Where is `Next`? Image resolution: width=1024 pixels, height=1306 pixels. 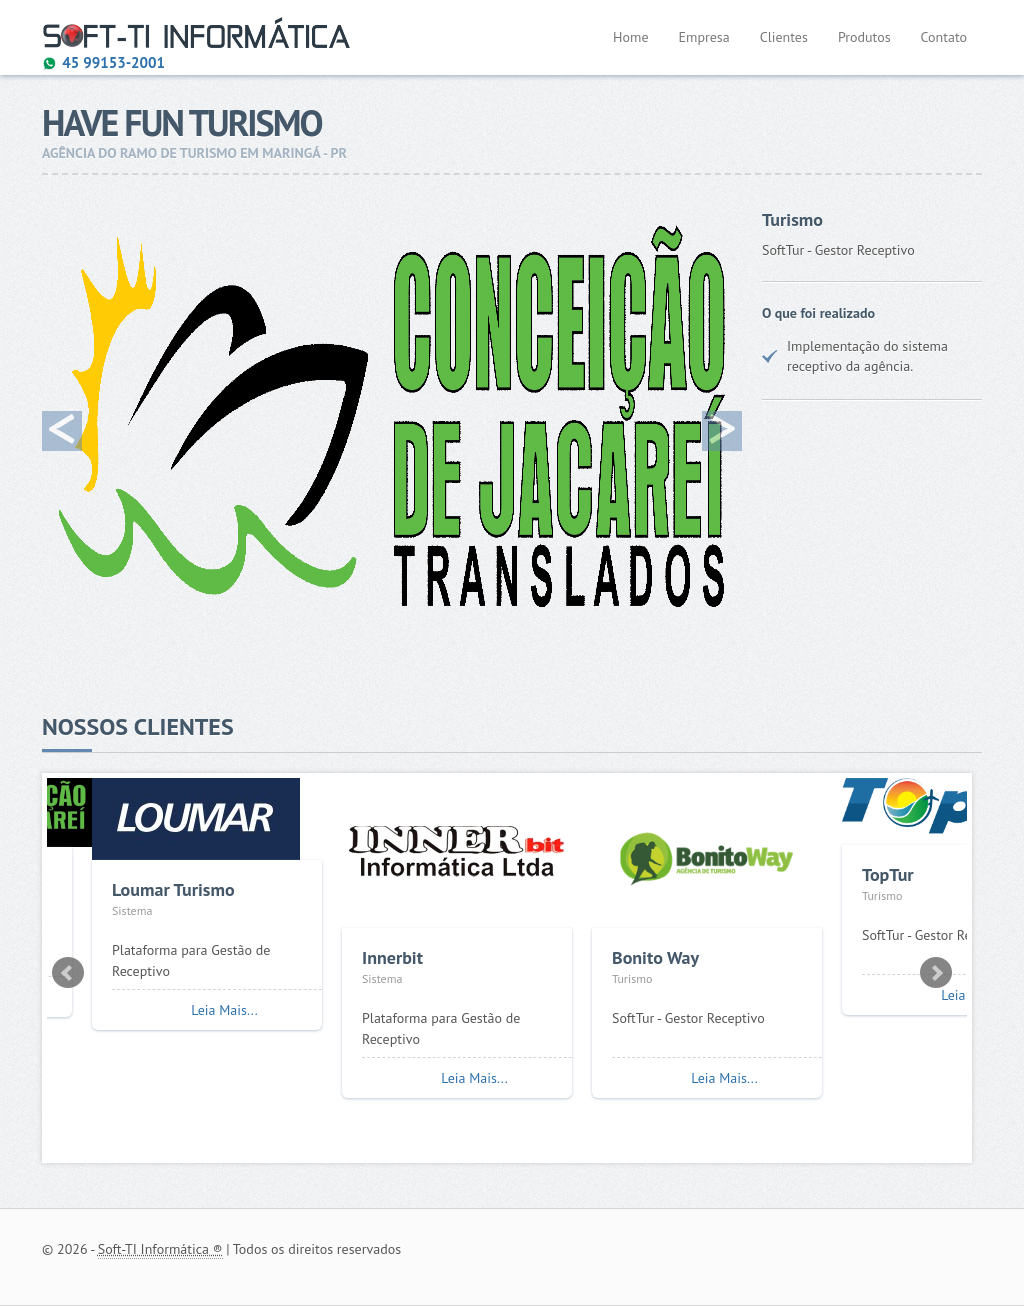 Next is located at coordinates (936, 973).